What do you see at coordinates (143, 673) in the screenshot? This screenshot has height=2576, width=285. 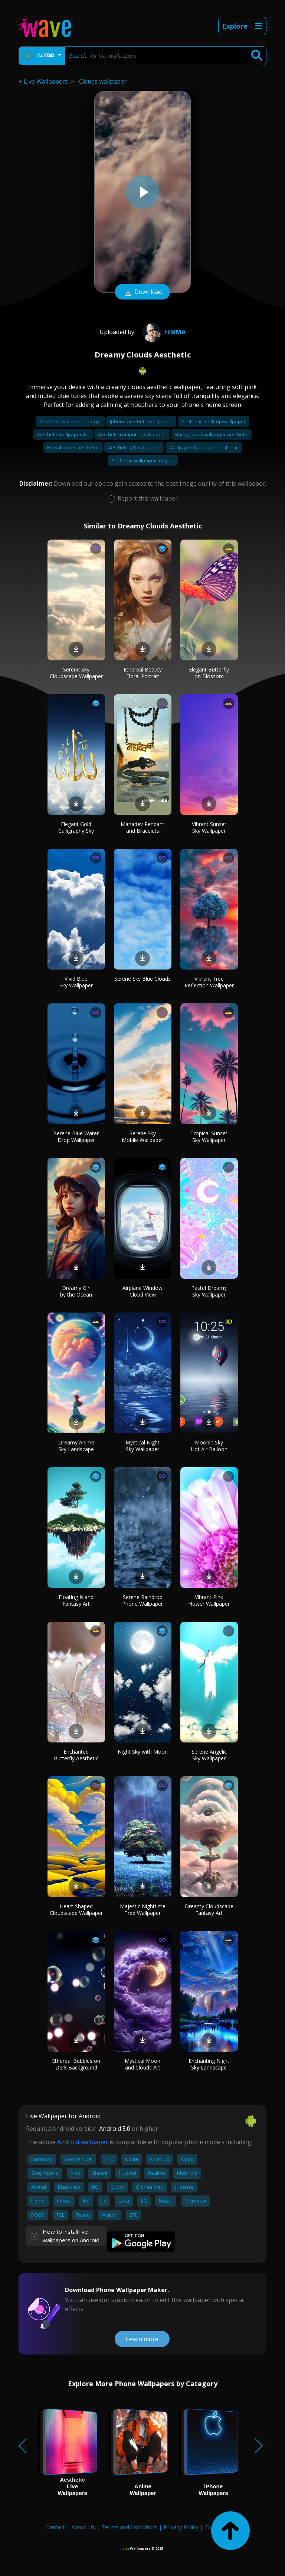 I see `Ethereal Beauty Floral Portrait` at bounding box center [143, 673].